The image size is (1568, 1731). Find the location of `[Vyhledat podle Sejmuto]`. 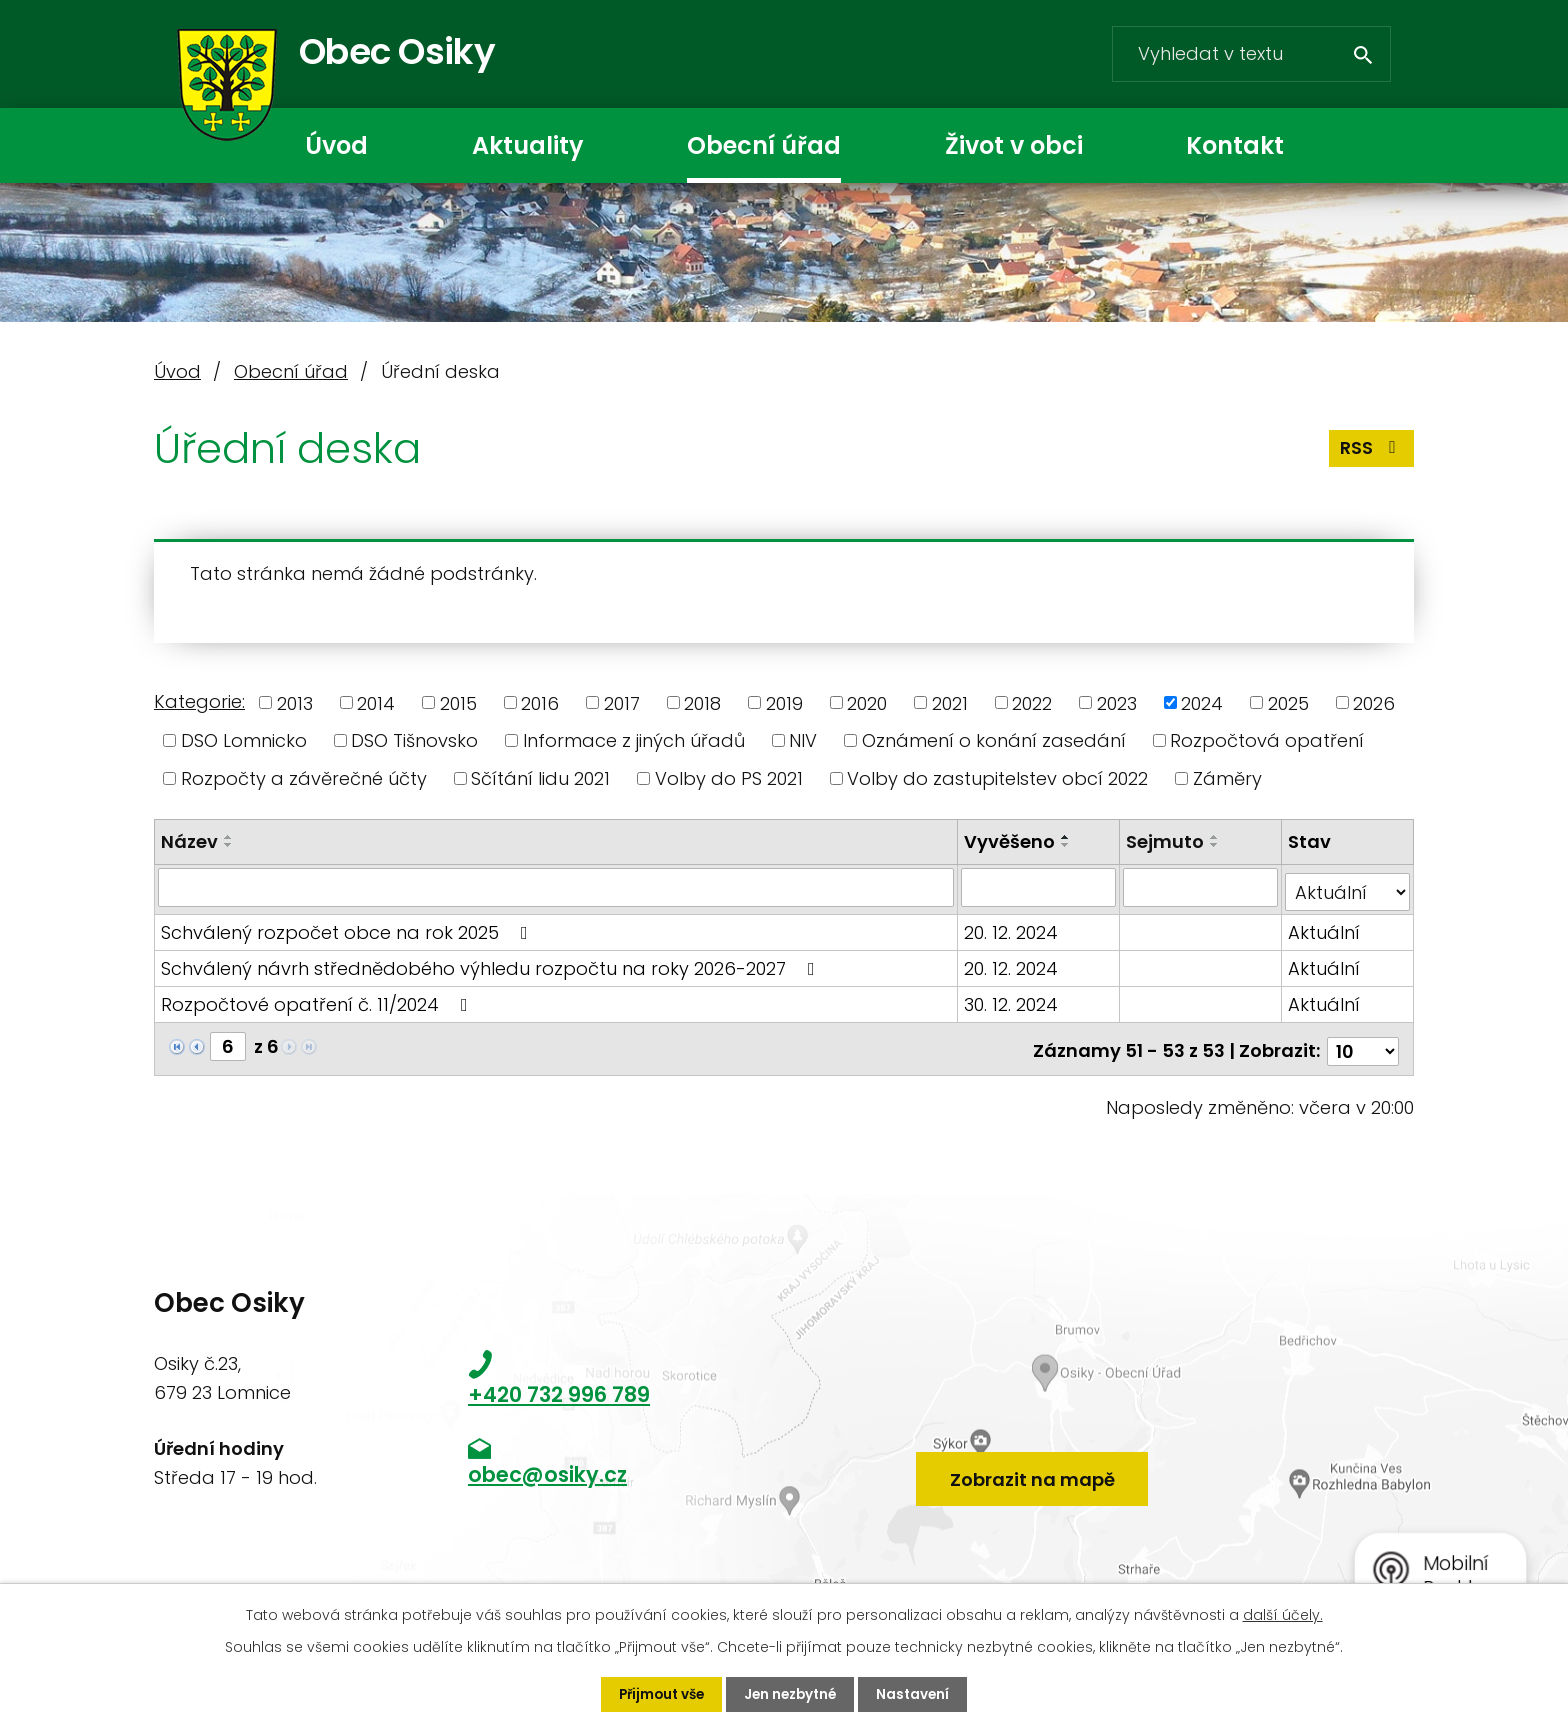

[Vyhledat podle Sejmuto] is located at coordinates (1201, 887).